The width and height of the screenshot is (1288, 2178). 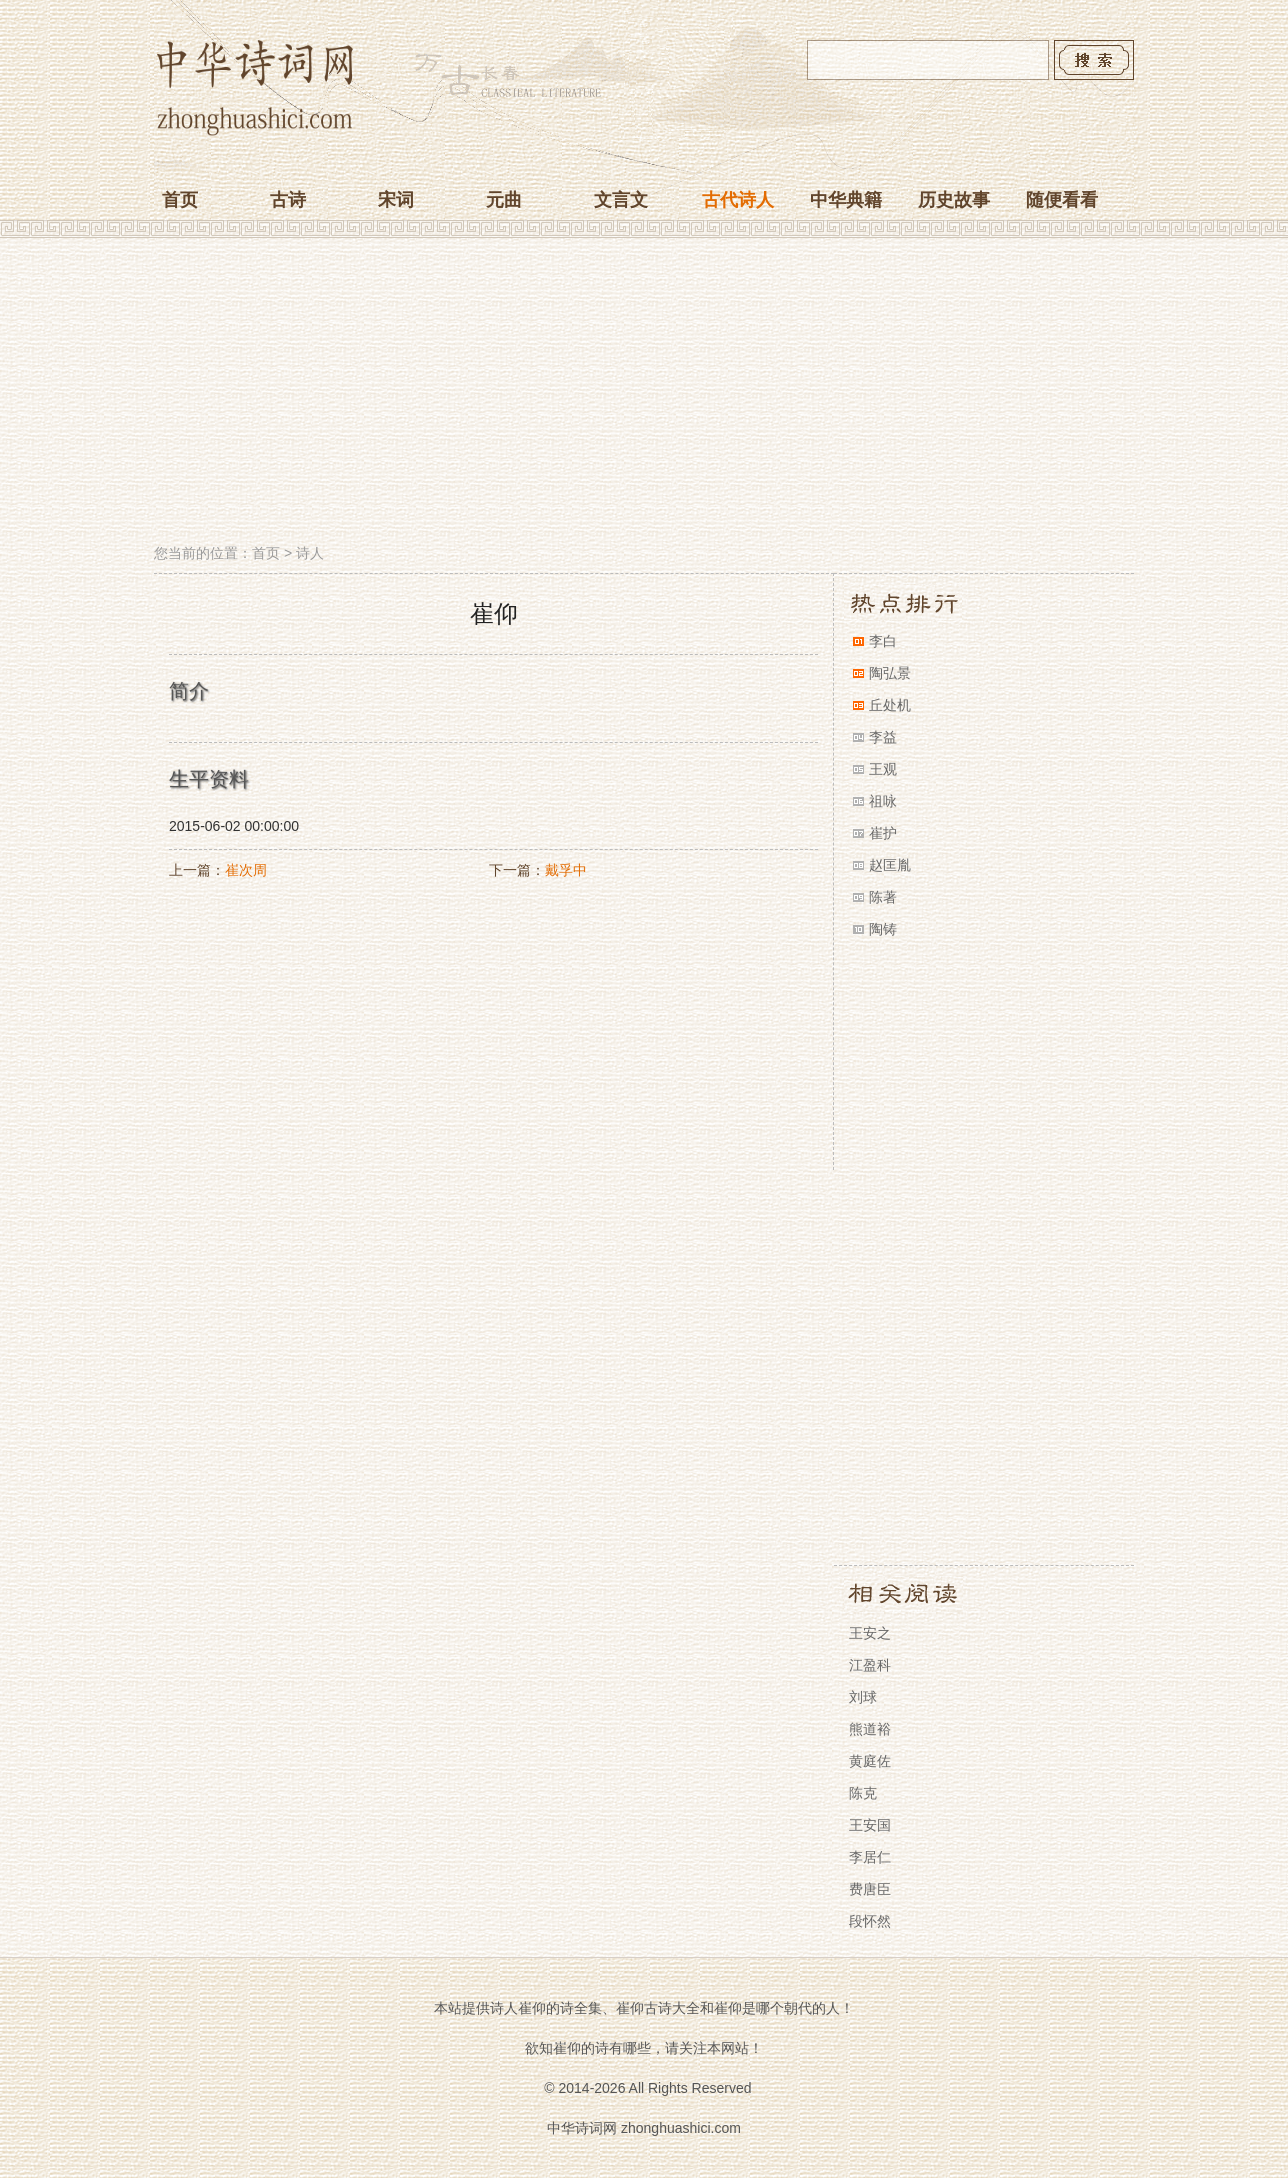 I want to click on 元曲, so click(x=504, y=200).